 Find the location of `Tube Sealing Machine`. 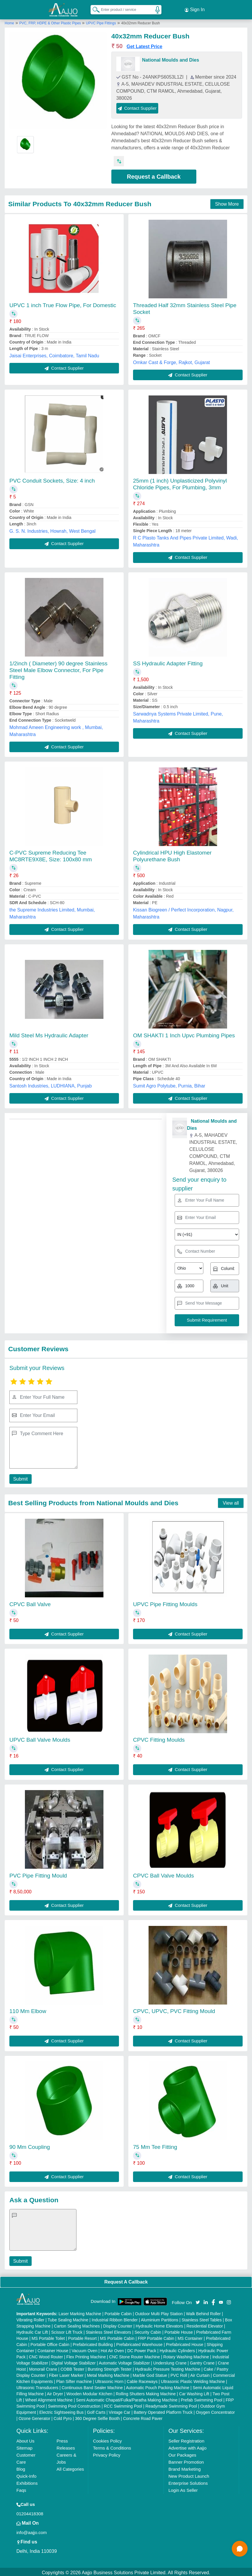

Tube Sealing Machine is located at coordinates (68, 2318).